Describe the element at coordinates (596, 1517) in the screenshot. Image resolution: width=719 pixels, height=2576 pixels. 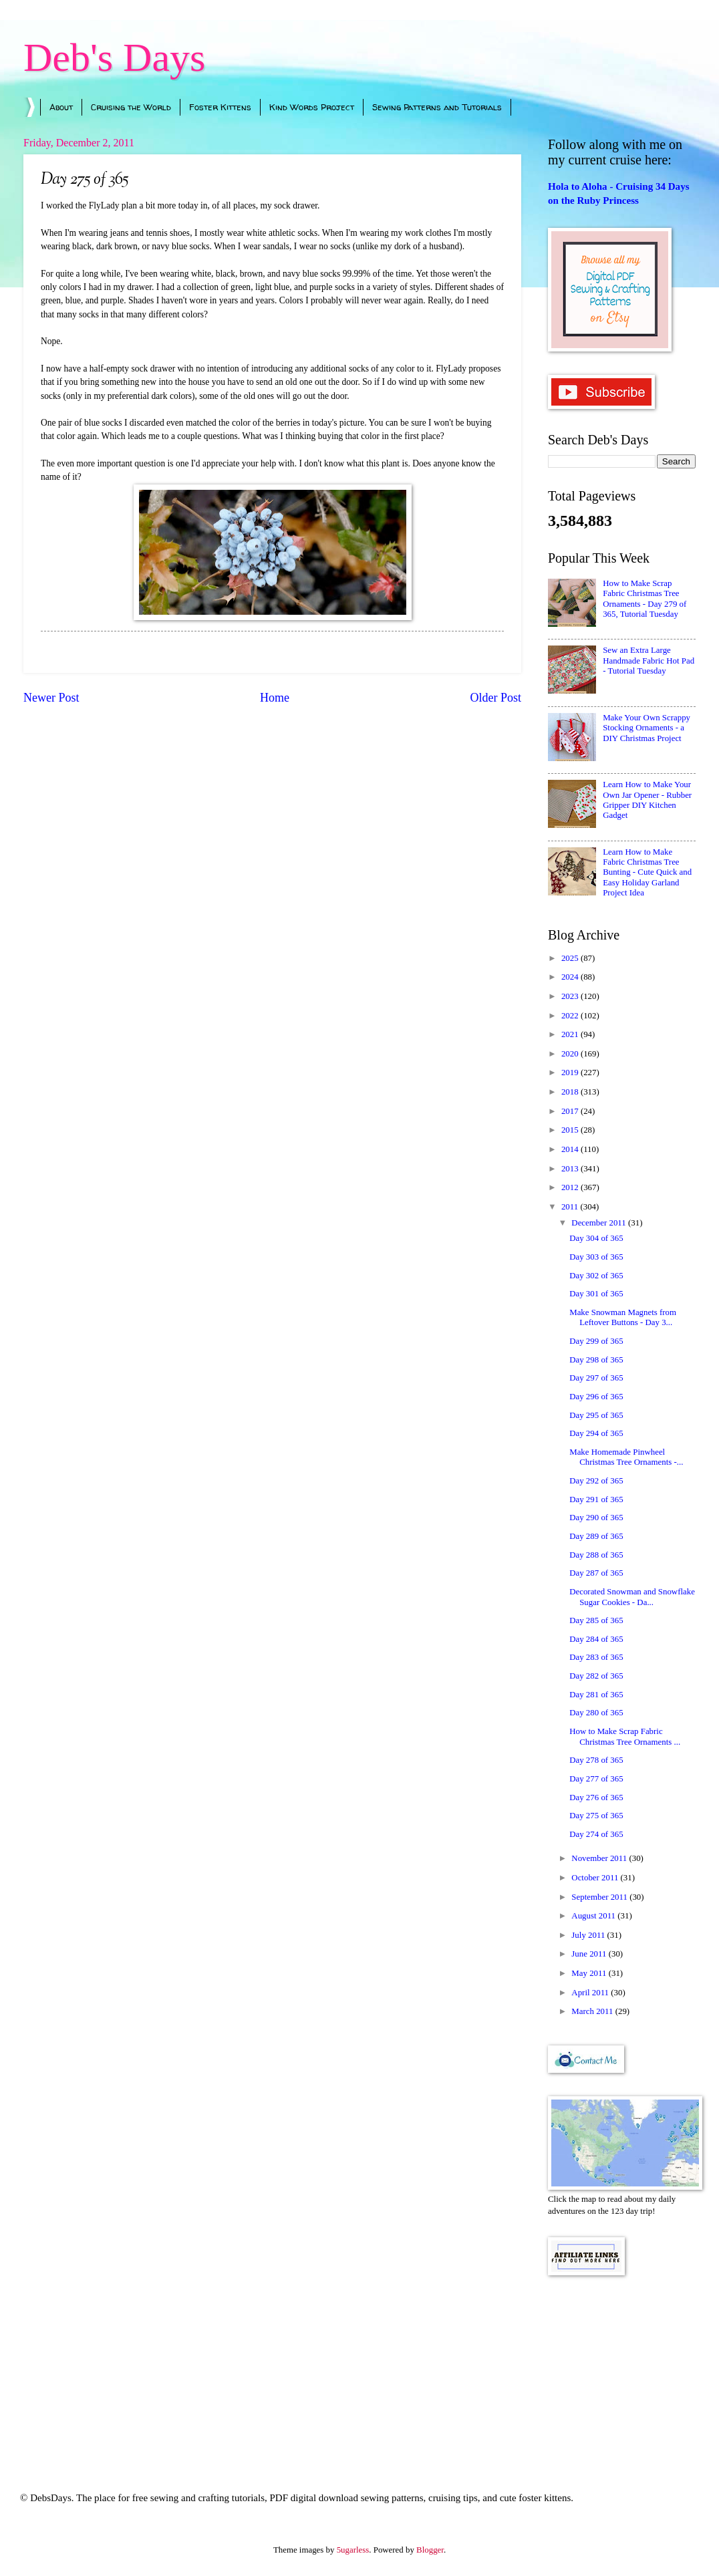
I see `Day 290 of 365` at that location.